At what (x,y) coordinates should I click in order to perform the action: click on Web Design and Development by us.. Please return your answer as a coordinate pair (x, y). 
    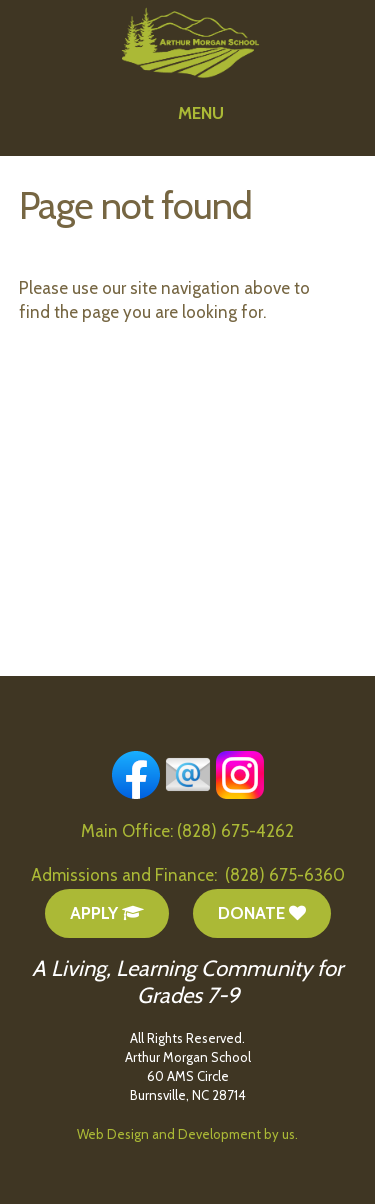
    Looking at the image, I should click on (187, 1134).